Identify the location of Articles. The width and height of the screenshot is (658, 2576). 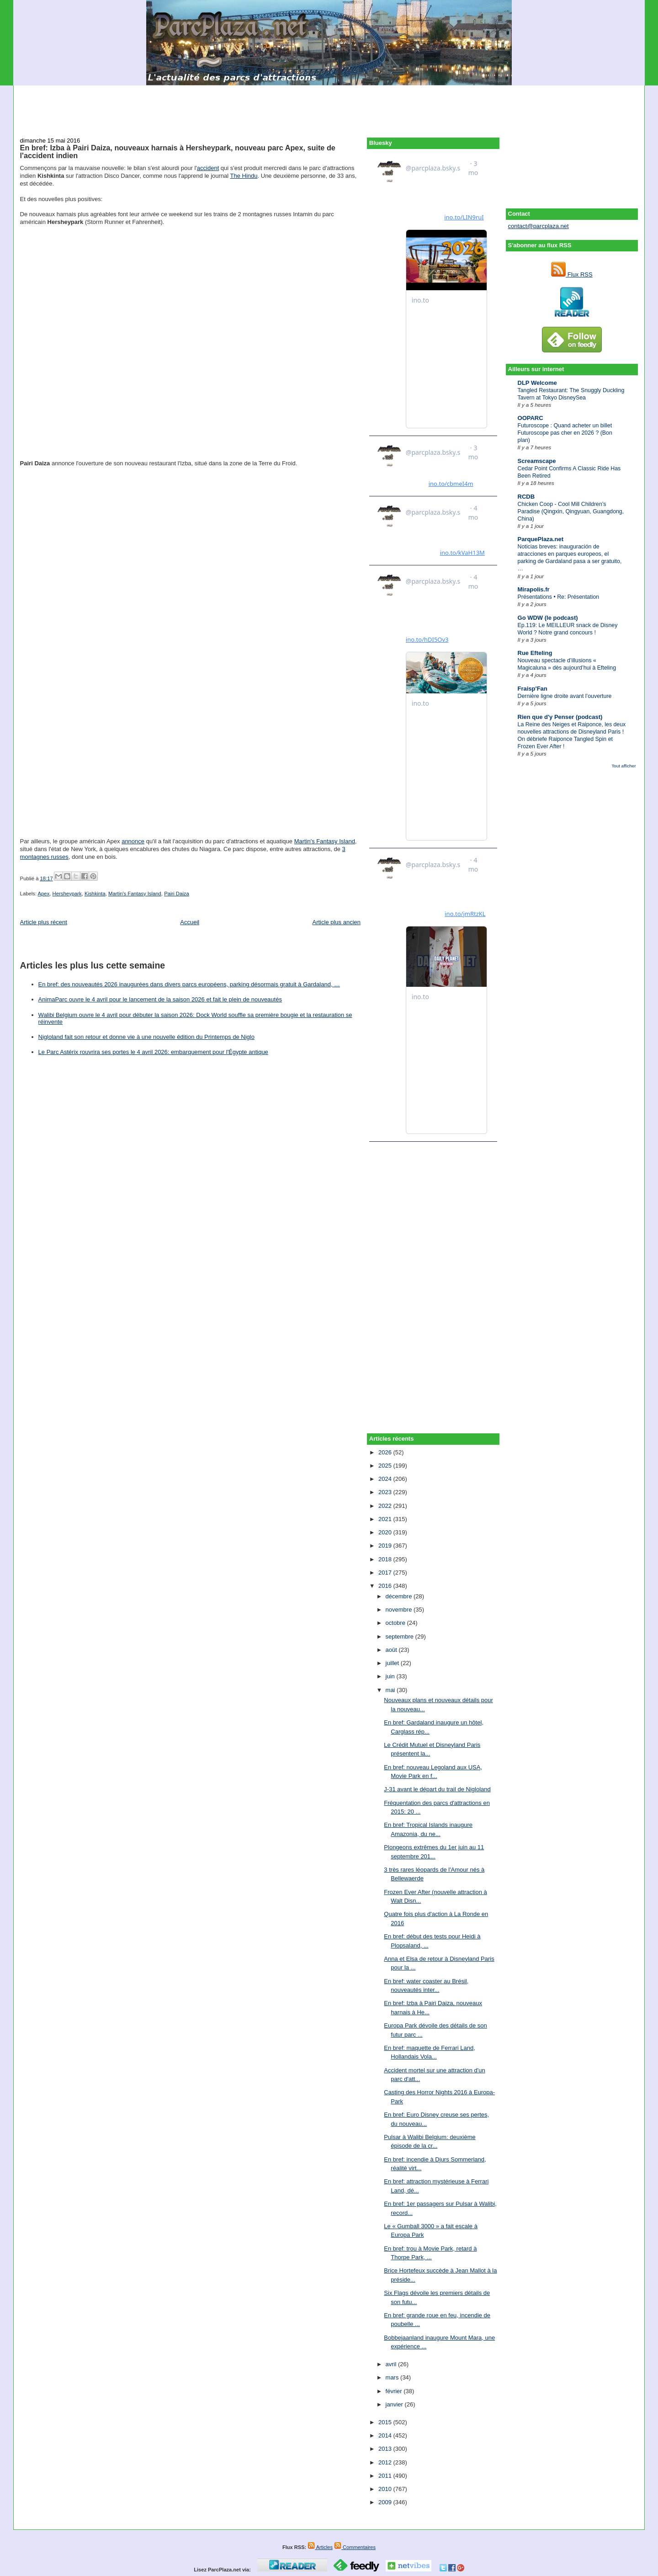
(320, 2547).